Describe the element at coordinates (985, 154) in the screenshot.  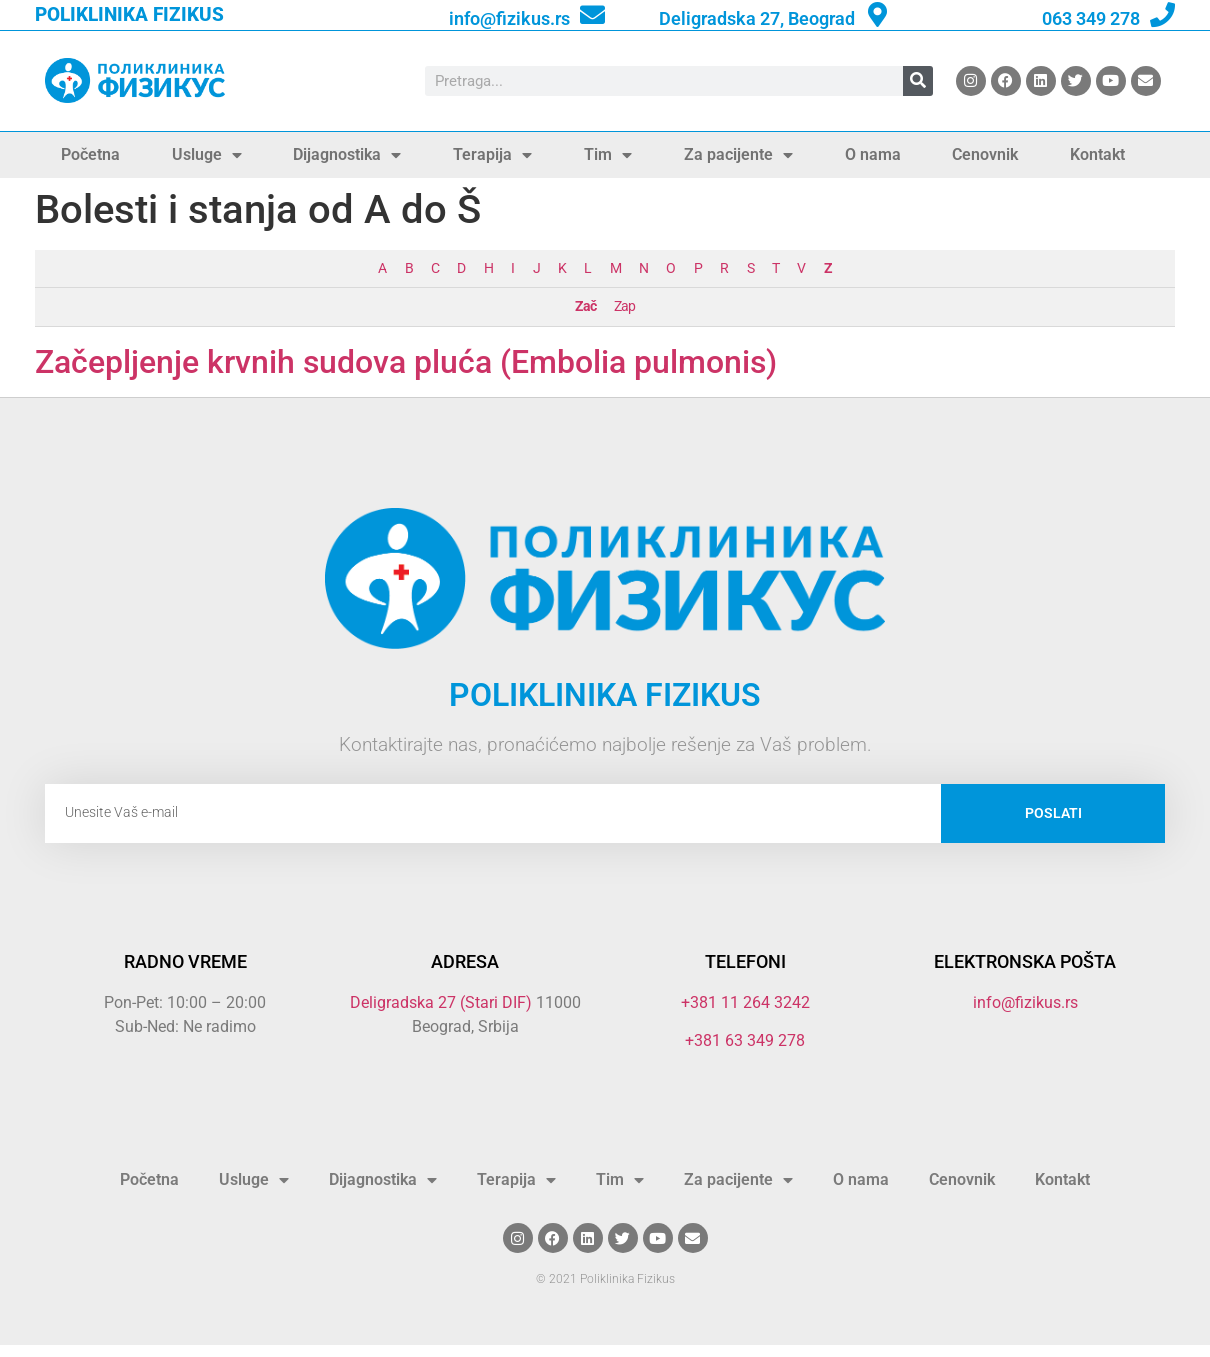
I see `Cenovnik` at that location.